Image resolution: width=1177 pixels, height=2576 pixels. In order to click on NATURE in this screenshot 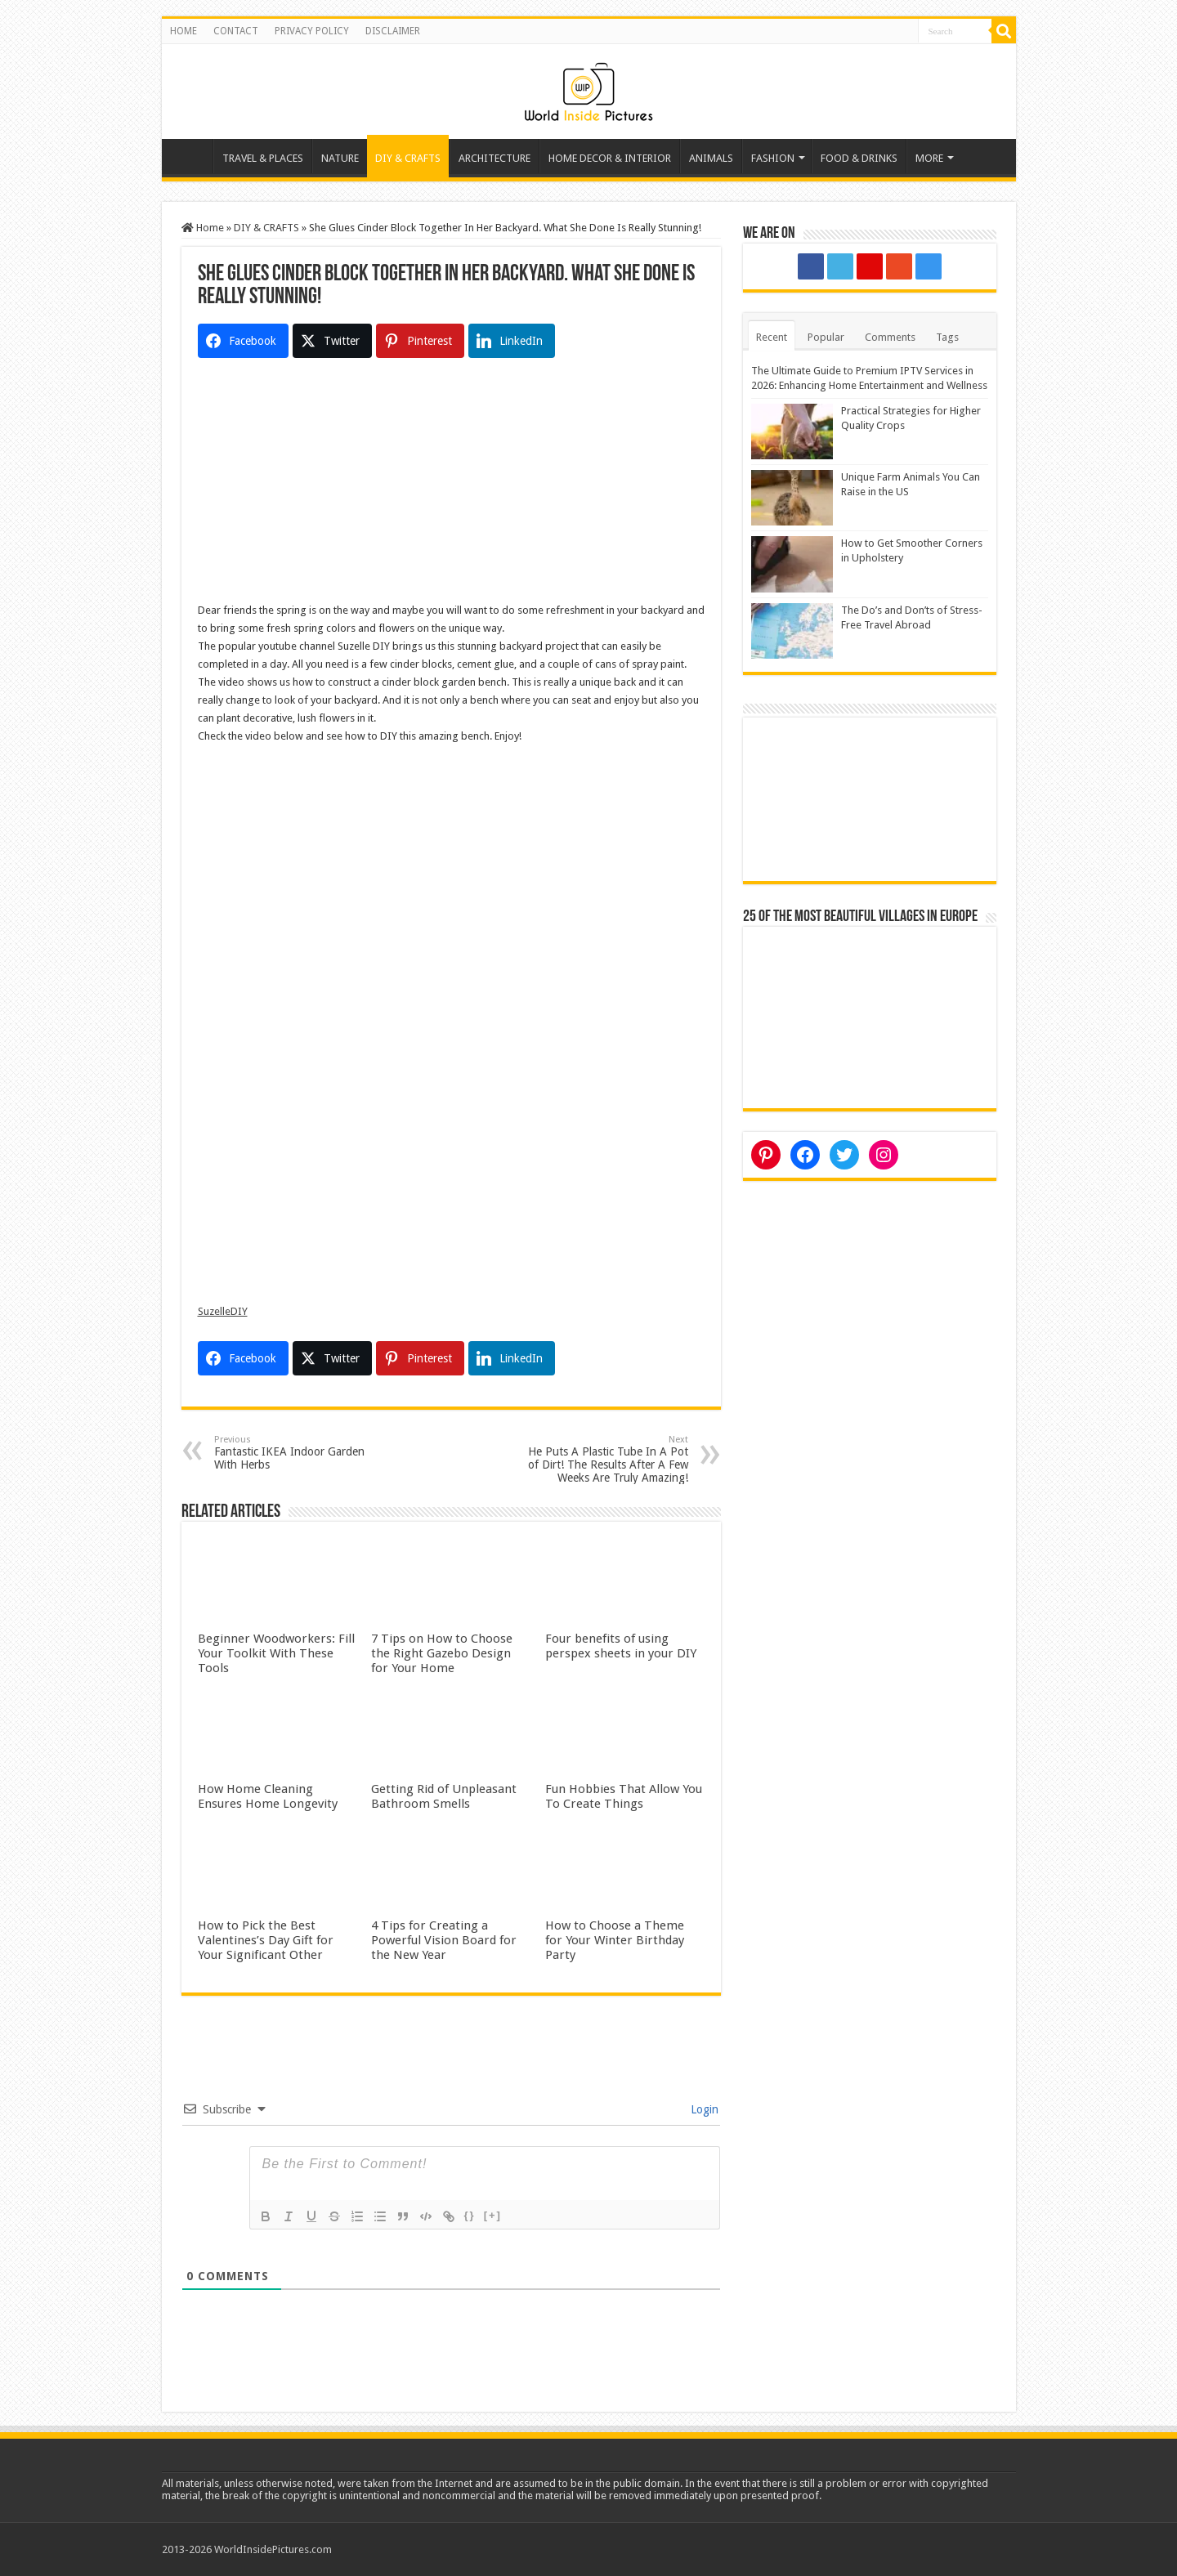, I will do `click(340, 158)`.